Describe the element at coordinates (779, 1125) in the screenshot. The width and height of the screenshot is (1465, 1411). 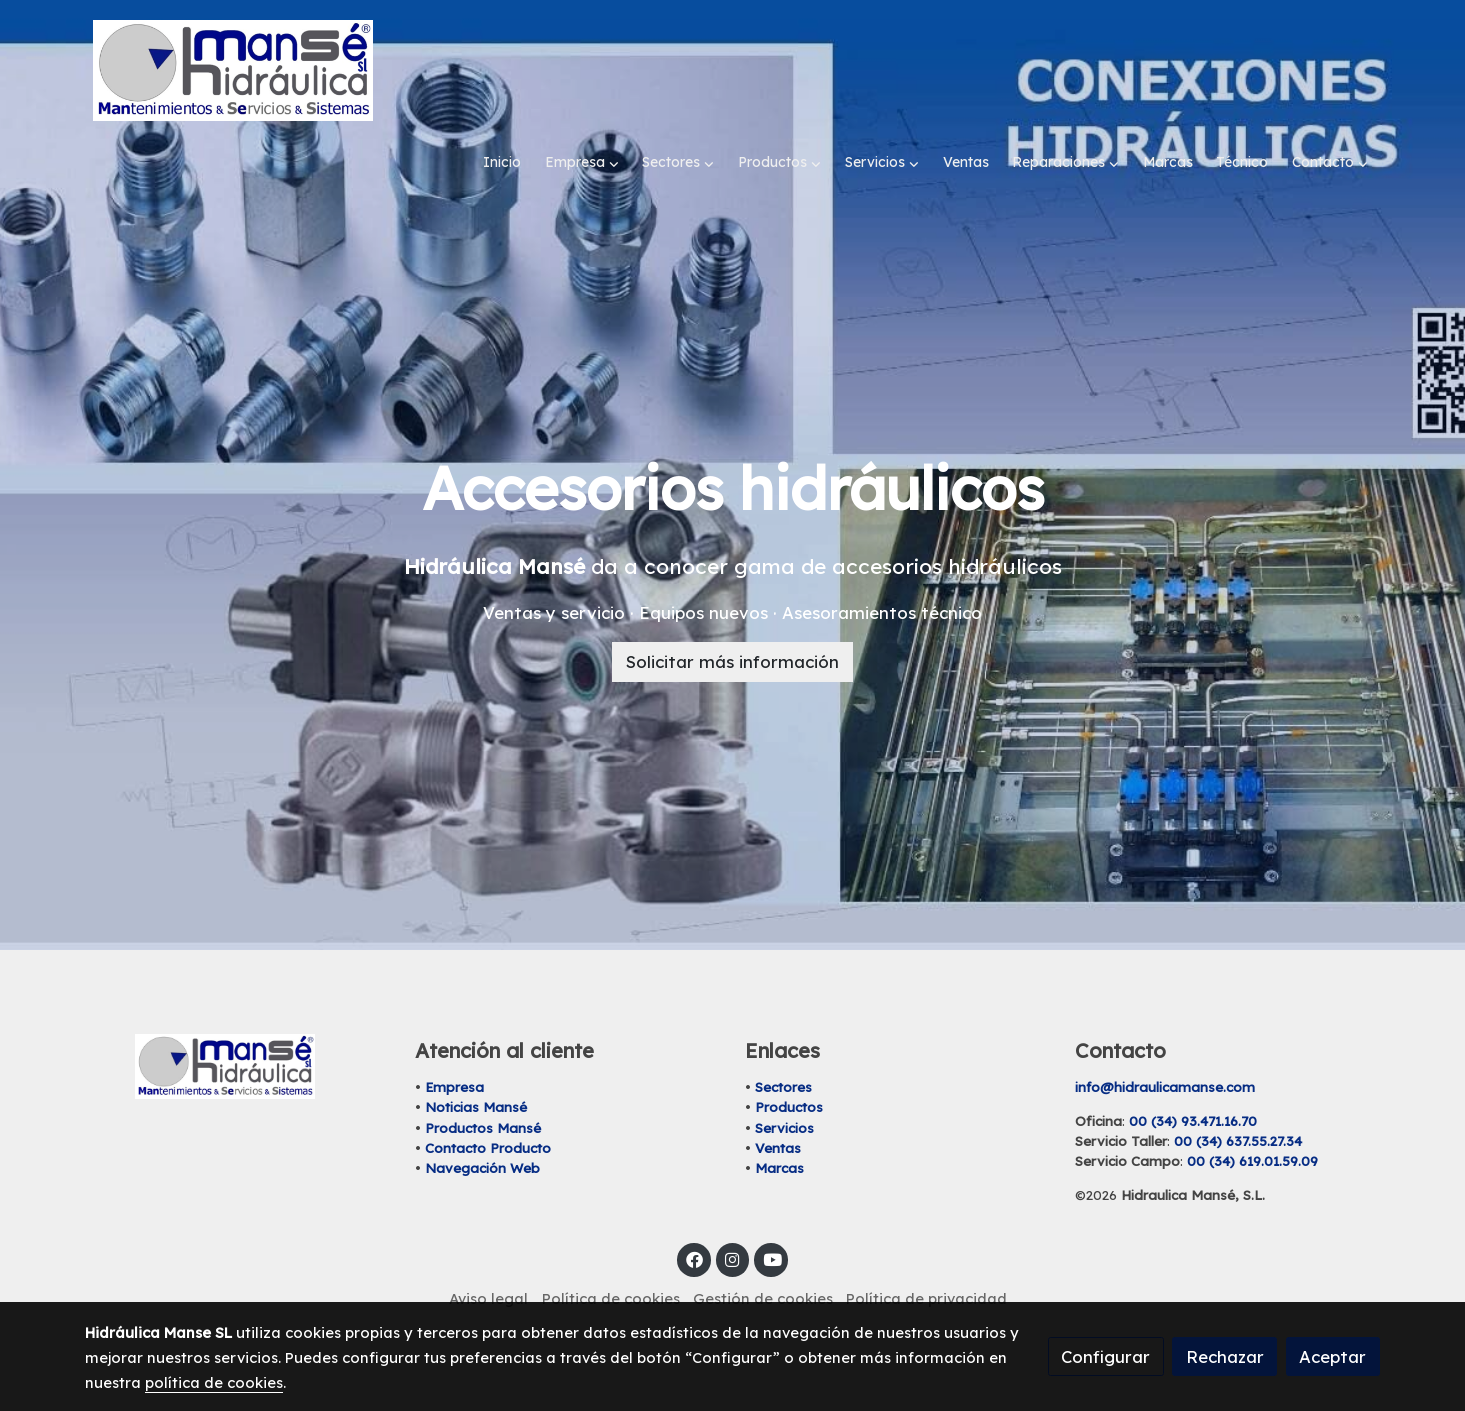
I see `Marcas` at that location.